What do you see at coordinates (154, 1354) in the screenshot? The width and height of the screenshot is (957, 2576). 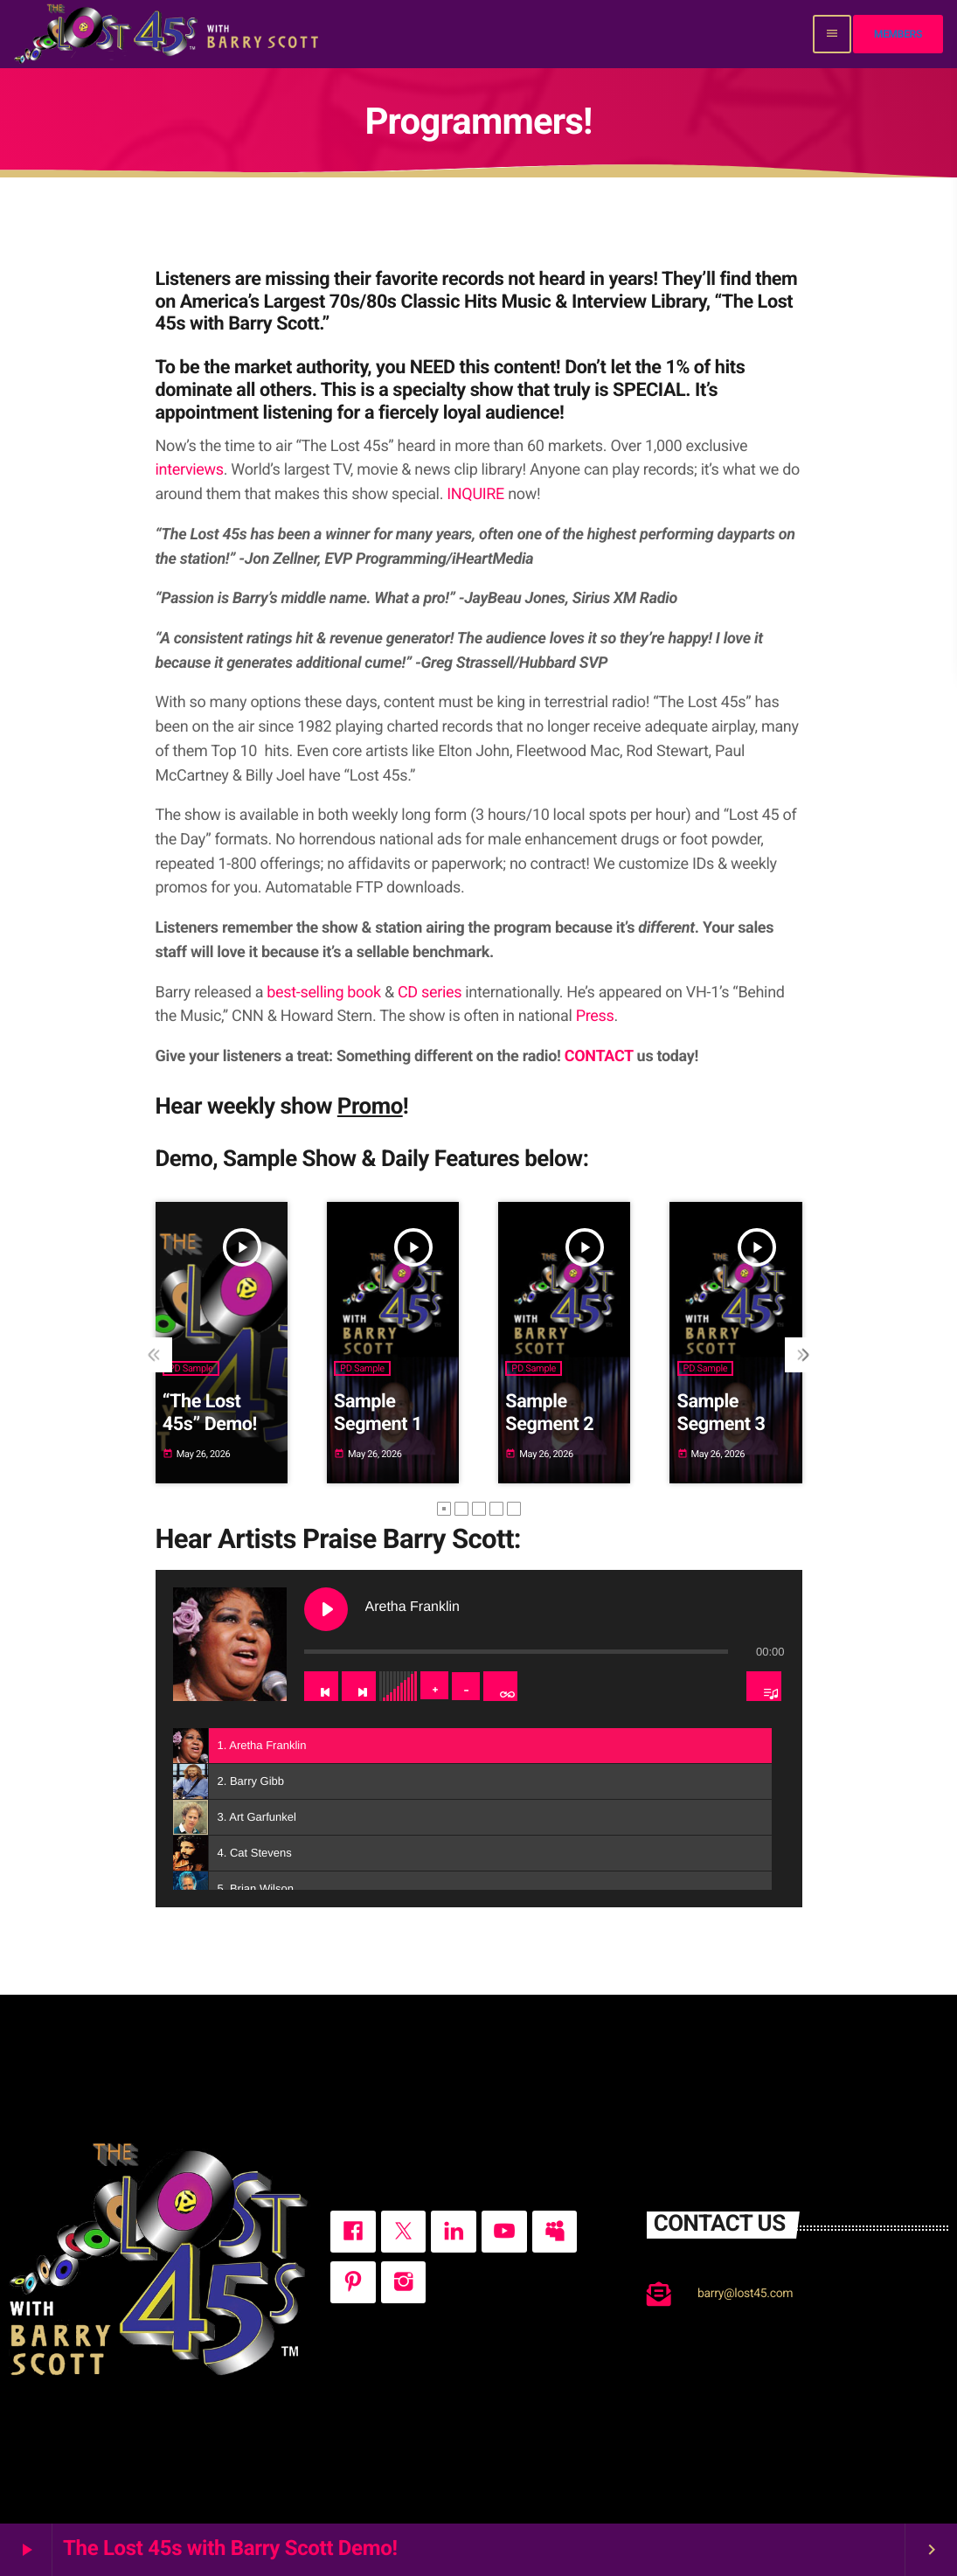 I see `[presentation]` at bounding box center [154, 1354].